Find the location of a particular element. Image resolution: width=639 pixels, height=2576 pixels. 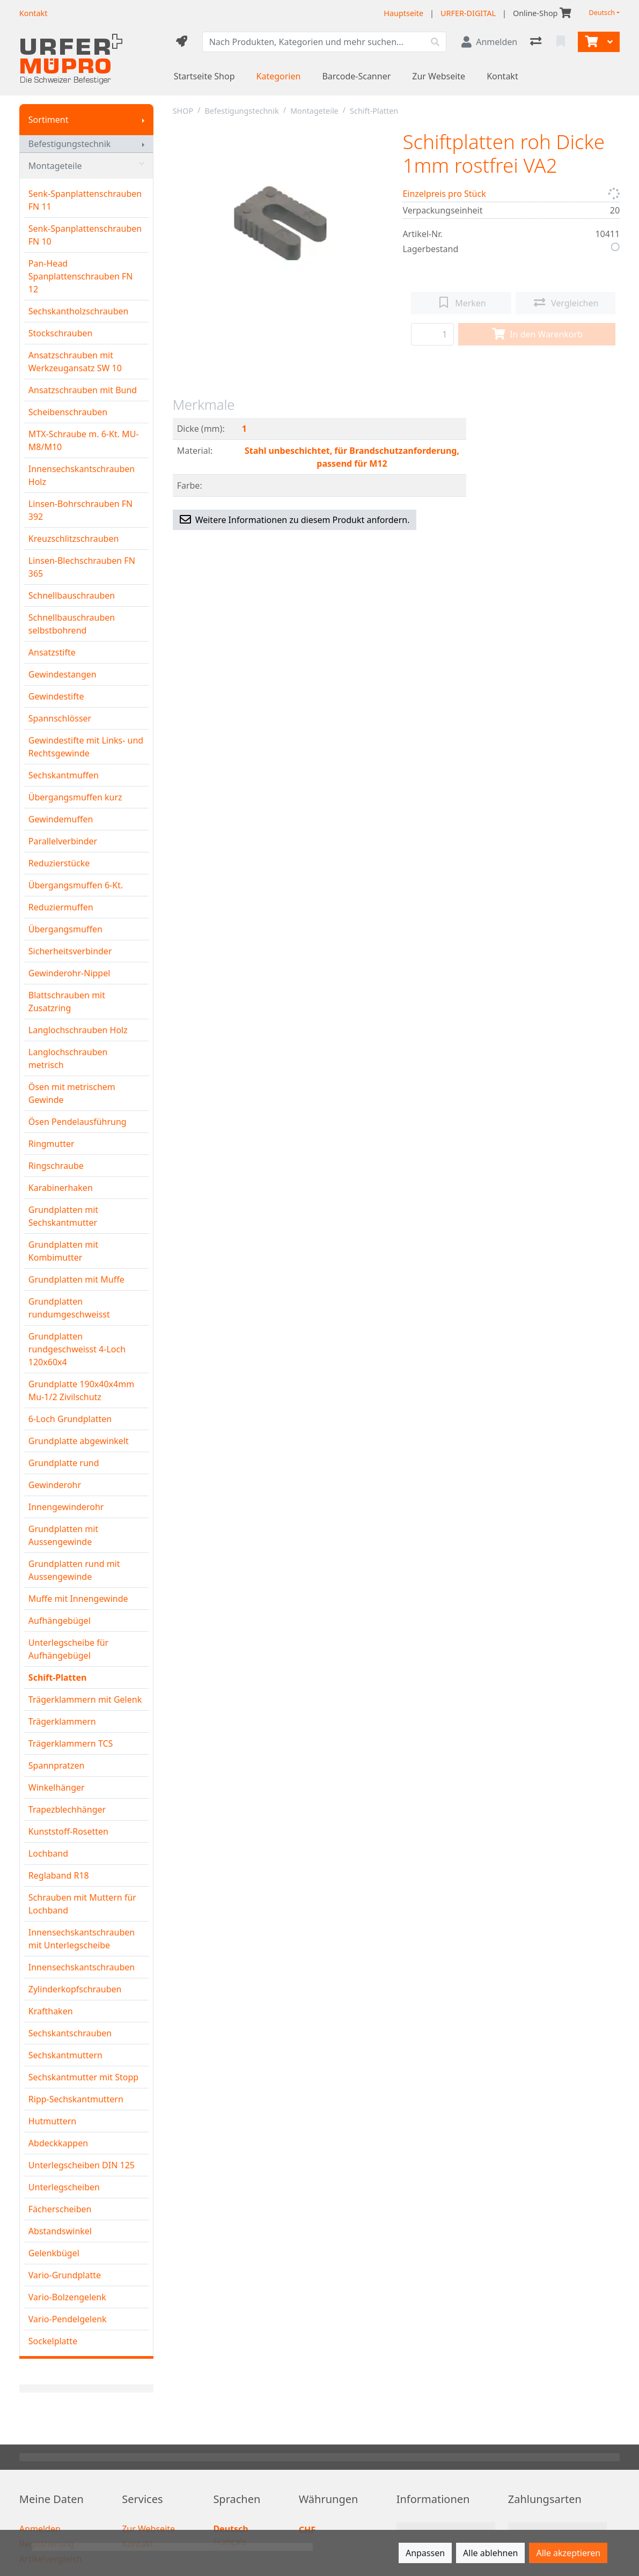

Grundplatten mit Sechskantmutter is located at coordinates (63, 1216).